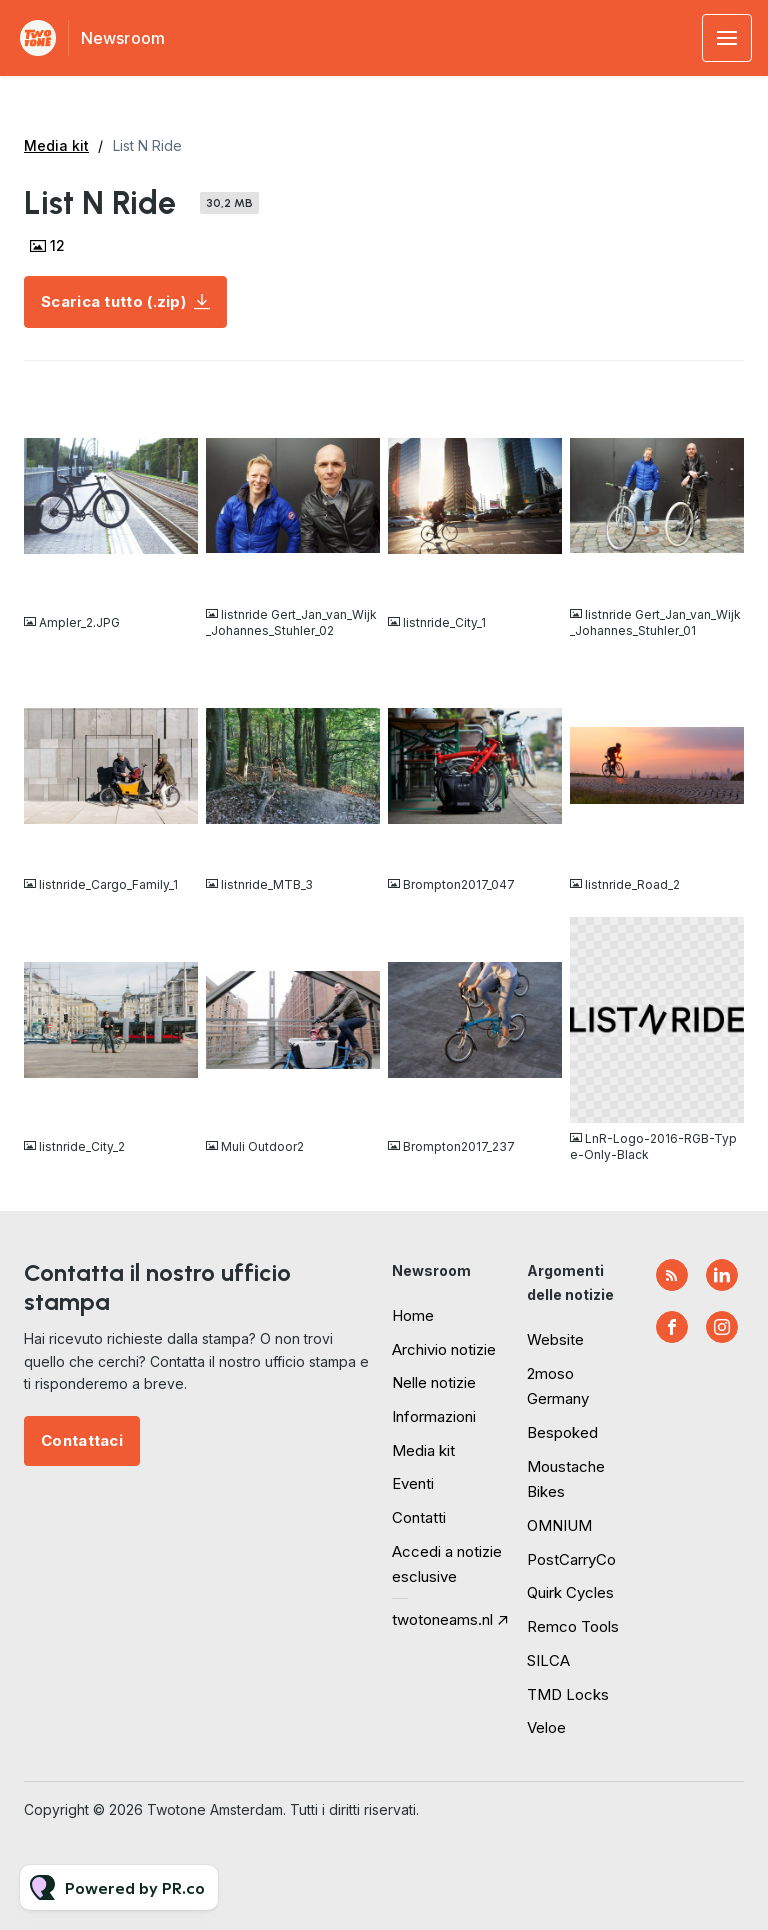 This screenshot has width=768, height=1930. I want to click on PostCarryCo, so click(571, 1559).